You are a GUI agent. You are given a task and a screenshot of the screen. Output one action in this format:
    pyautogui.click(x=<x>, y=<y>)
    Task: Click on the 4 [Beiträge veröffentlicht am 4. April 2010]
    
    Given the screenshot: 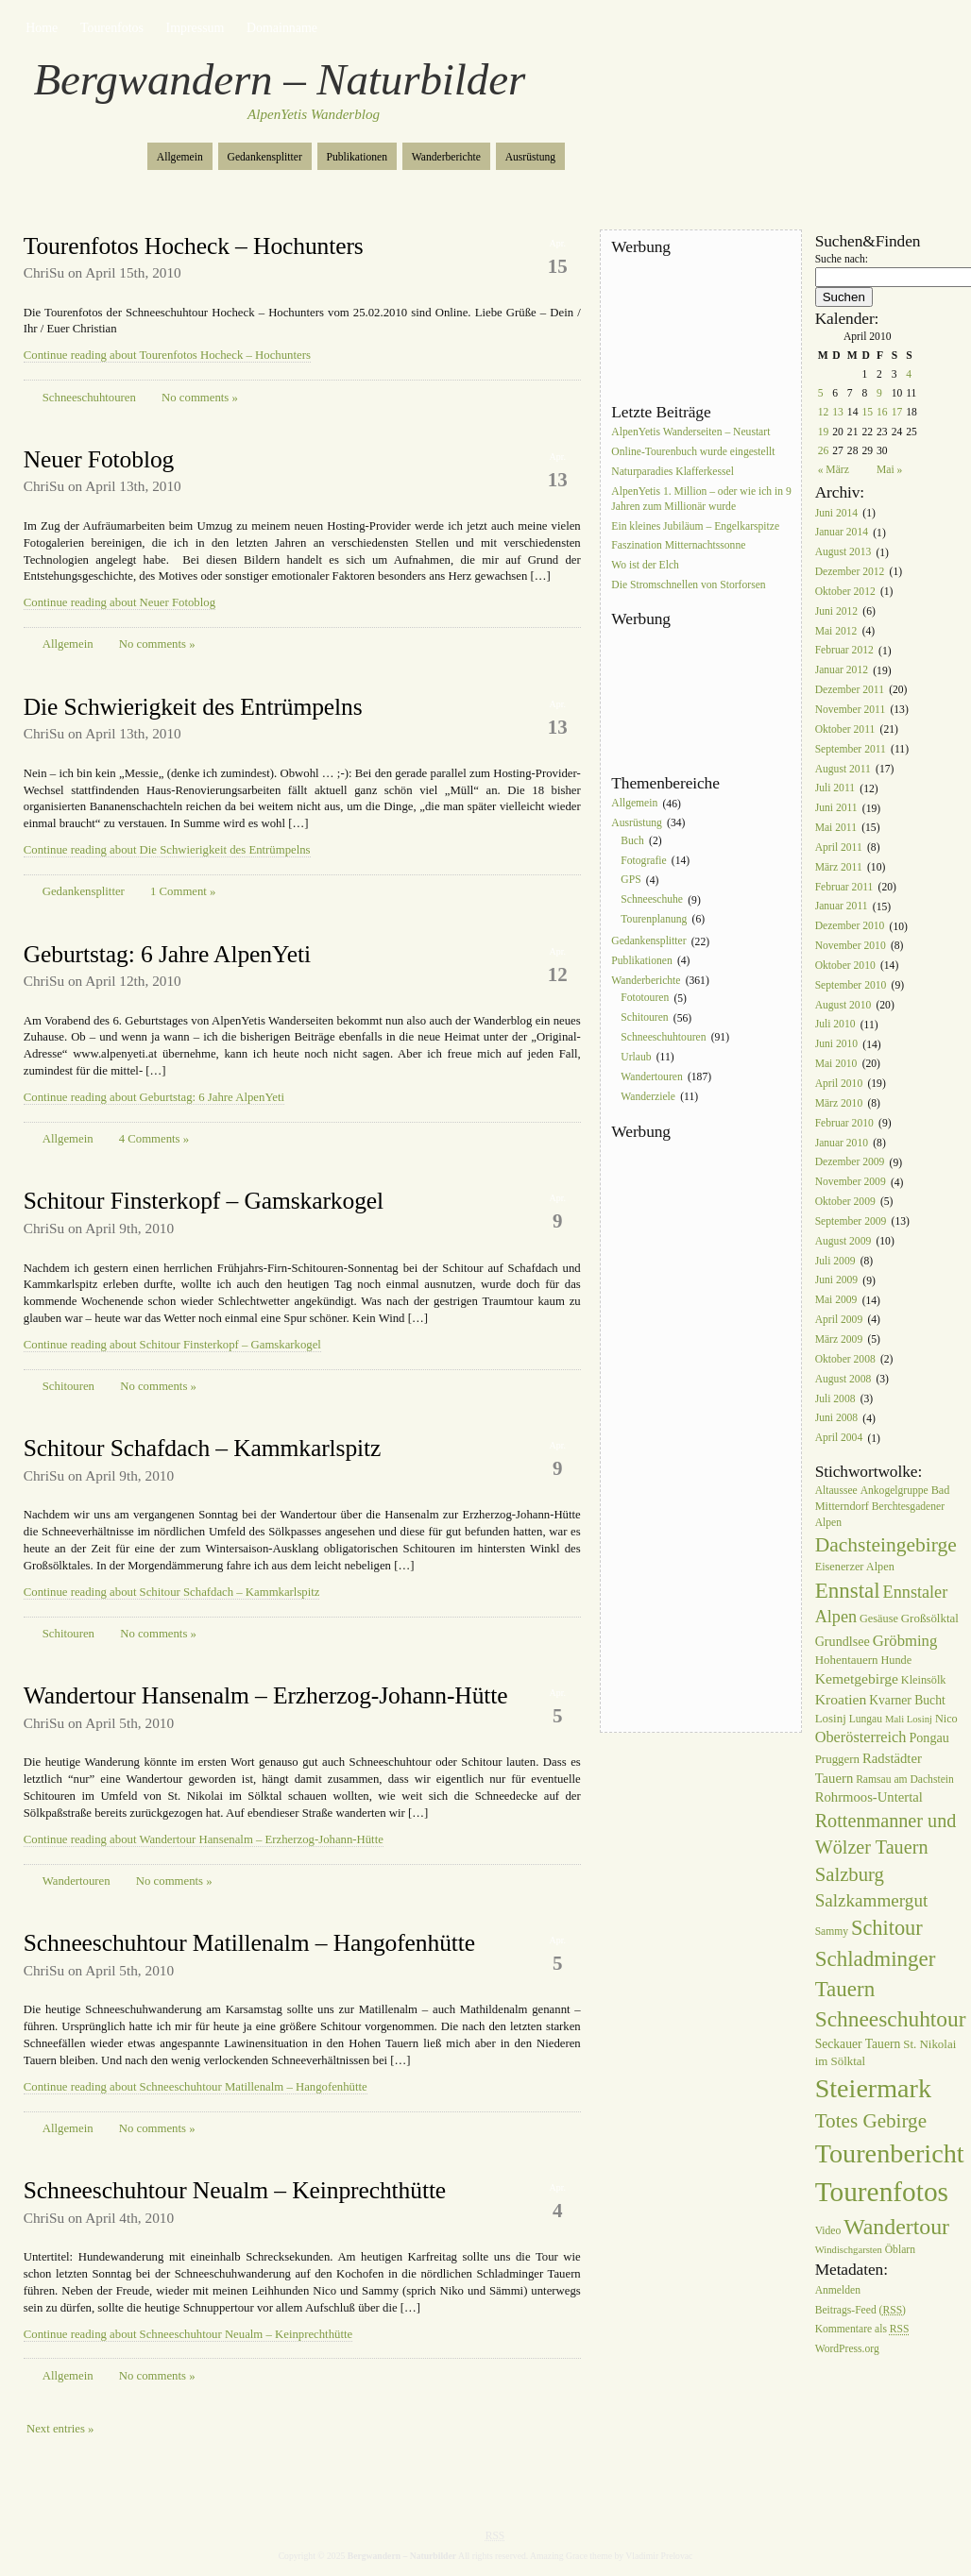 What is the action you would take?
    pyautogui.click(x=908, y=374)
    